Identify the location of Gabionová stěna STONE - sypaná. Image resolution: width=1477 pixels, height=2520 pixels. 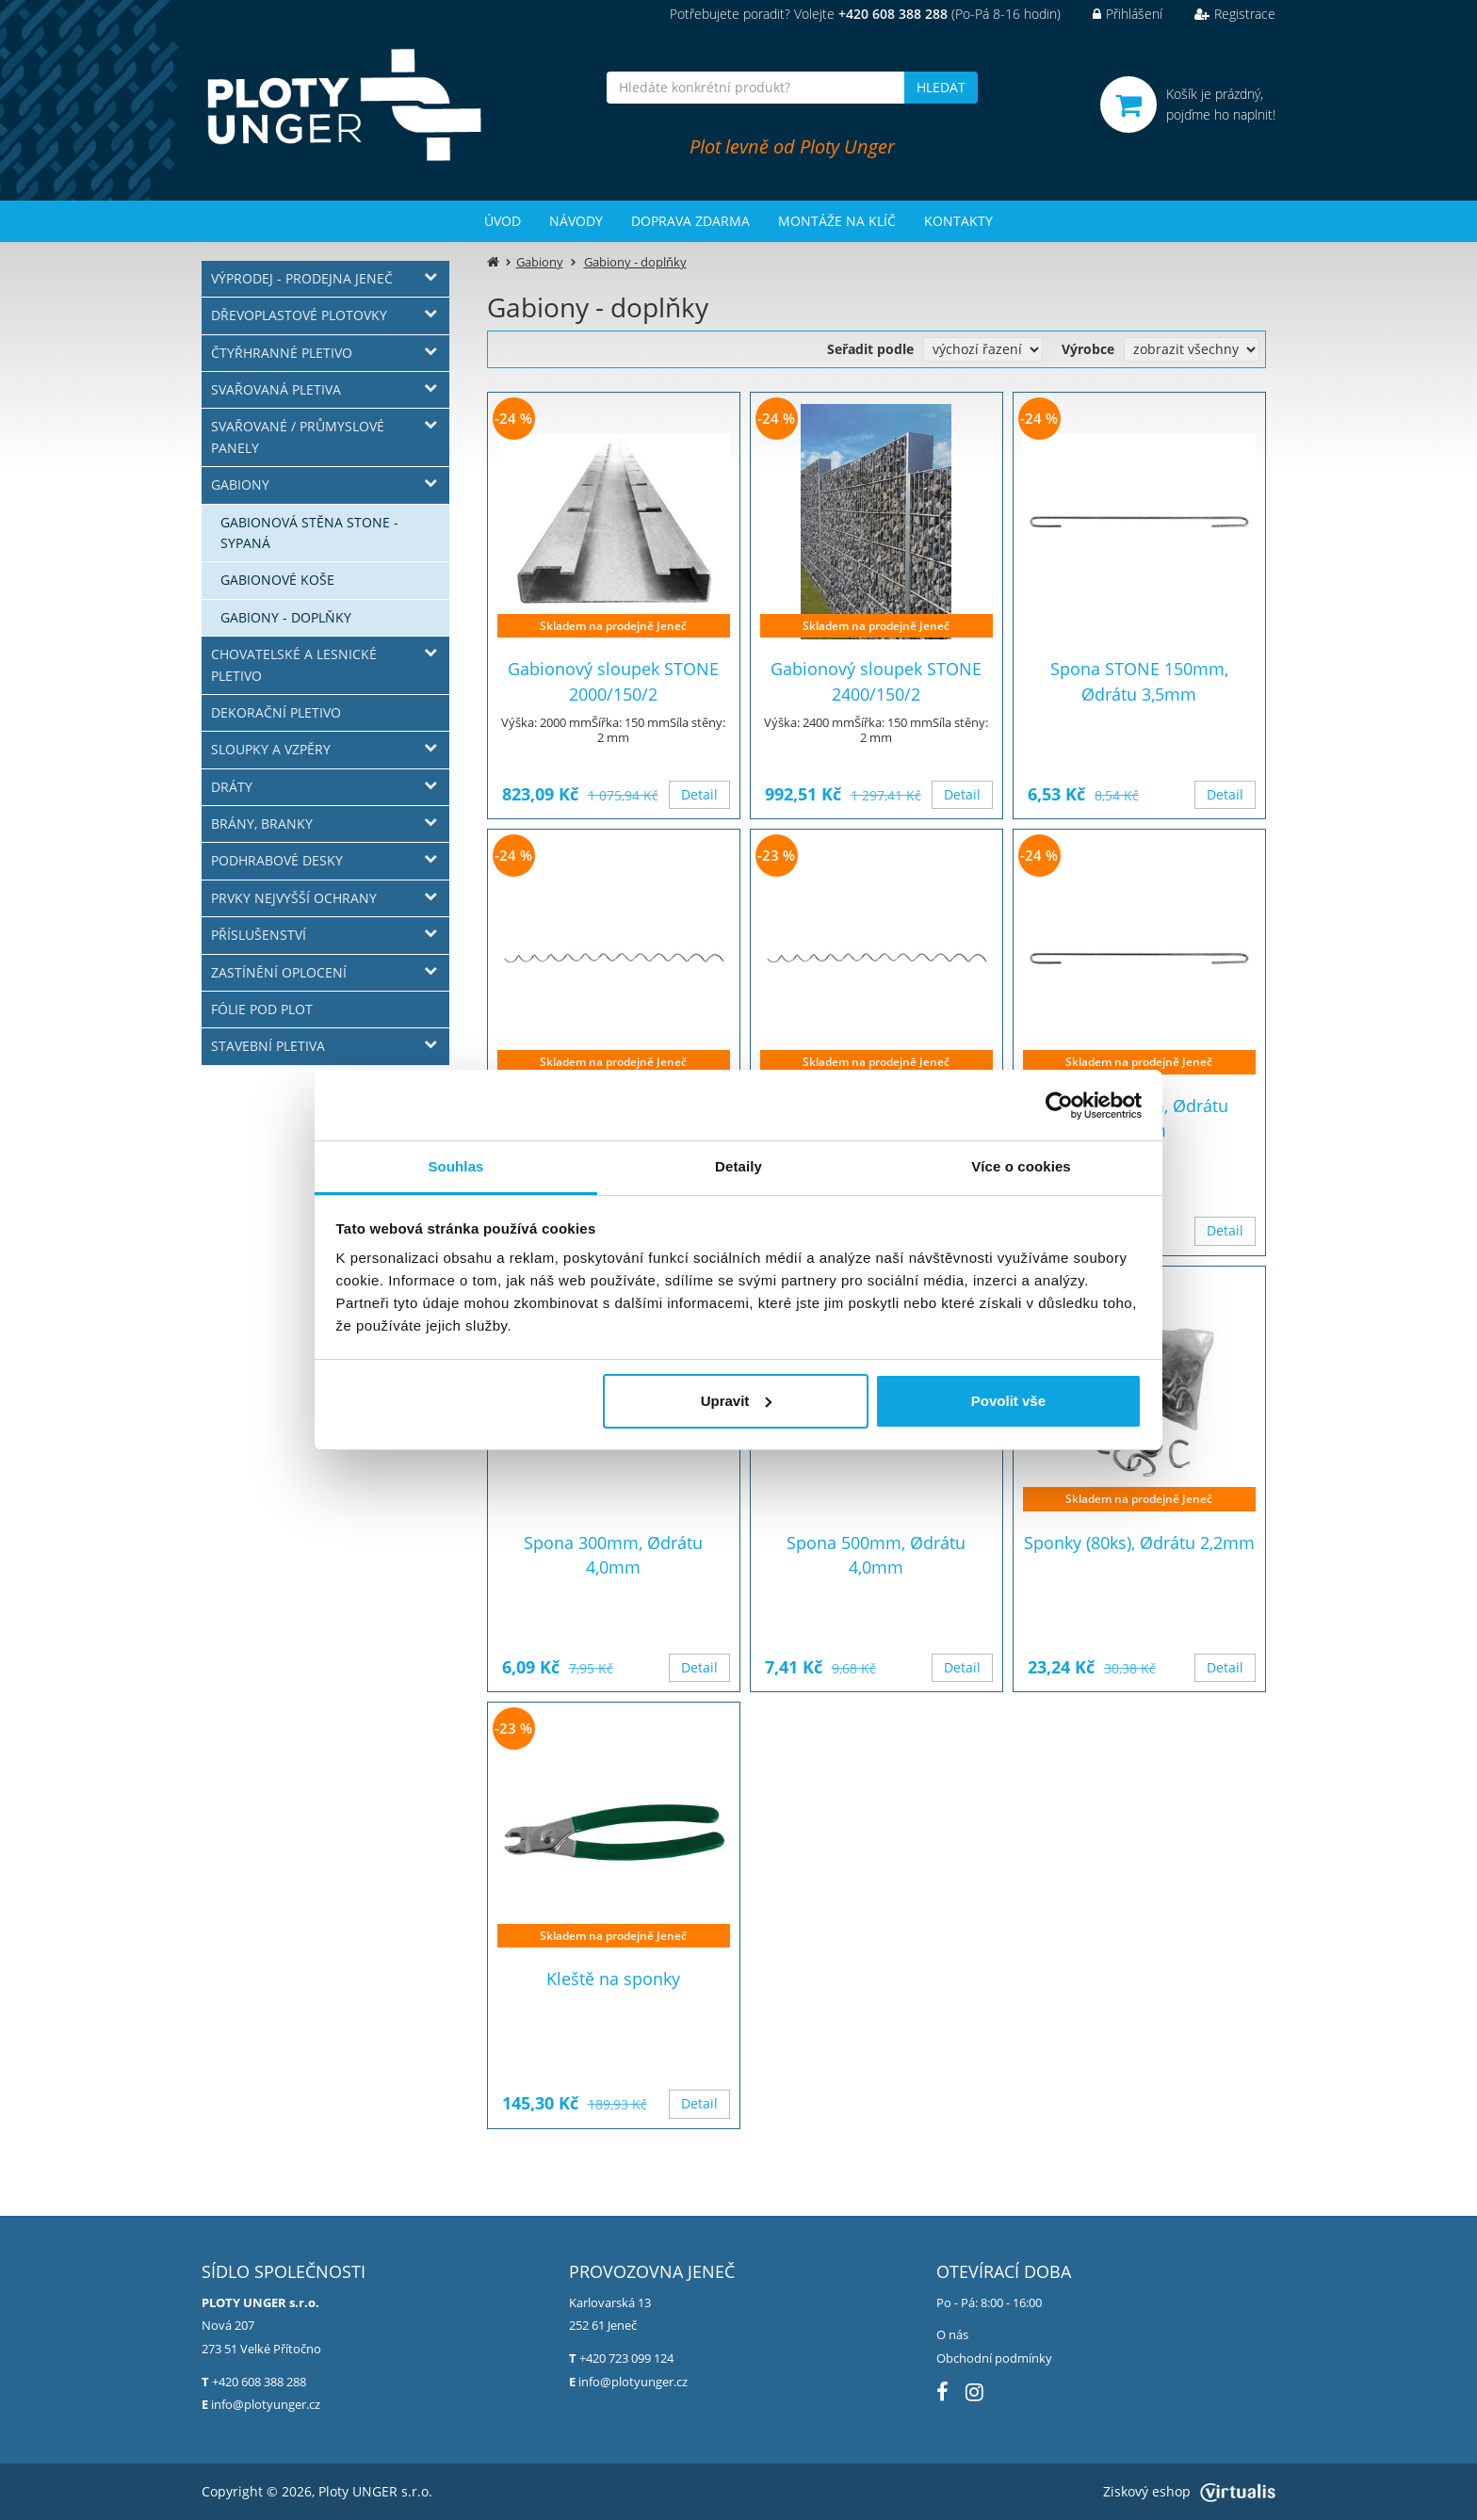
(309, 532).